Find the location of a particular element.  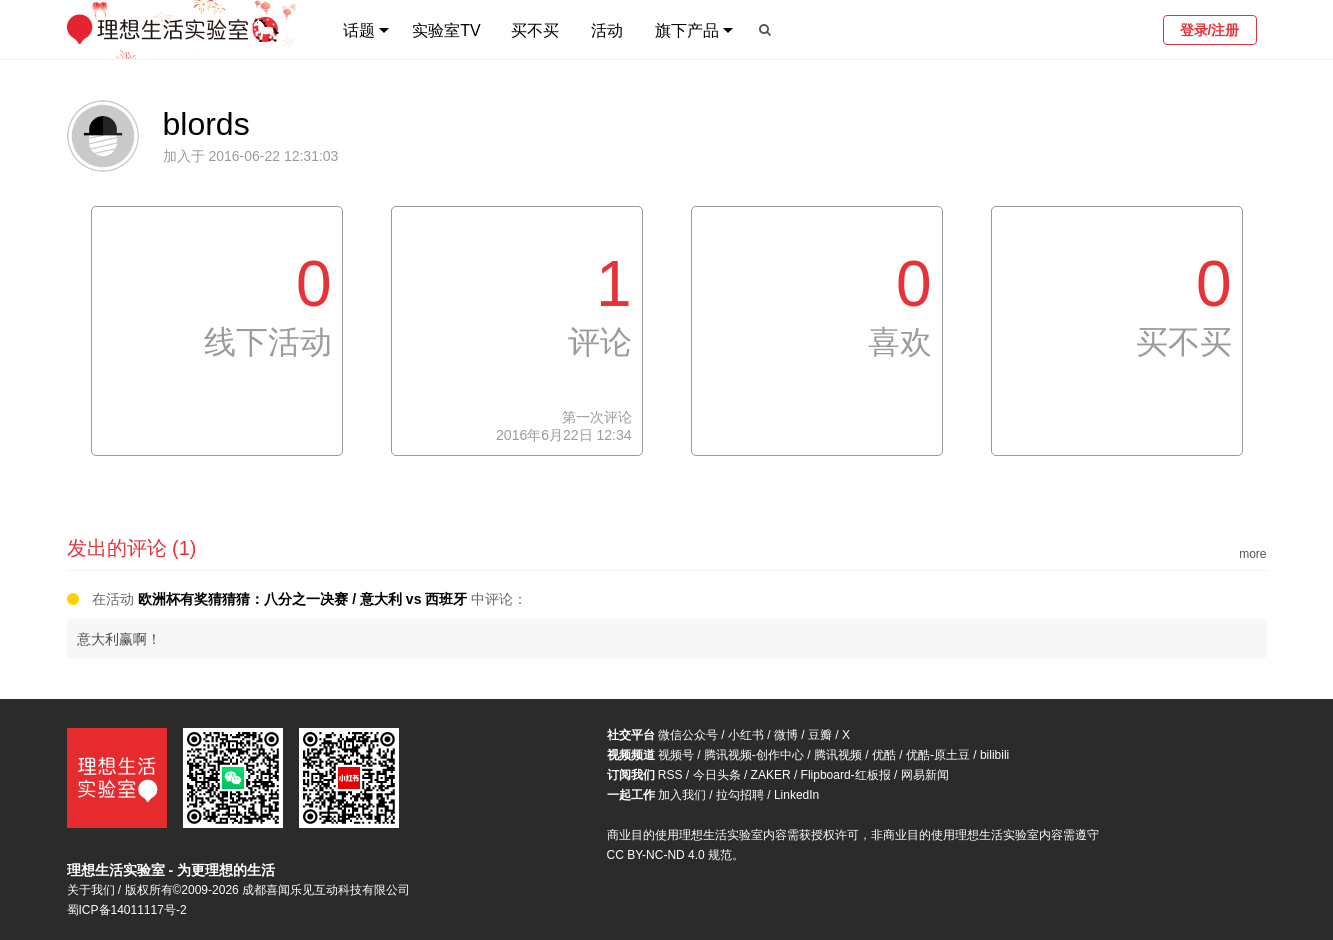

优酷 is located at coordinates (884, 755).